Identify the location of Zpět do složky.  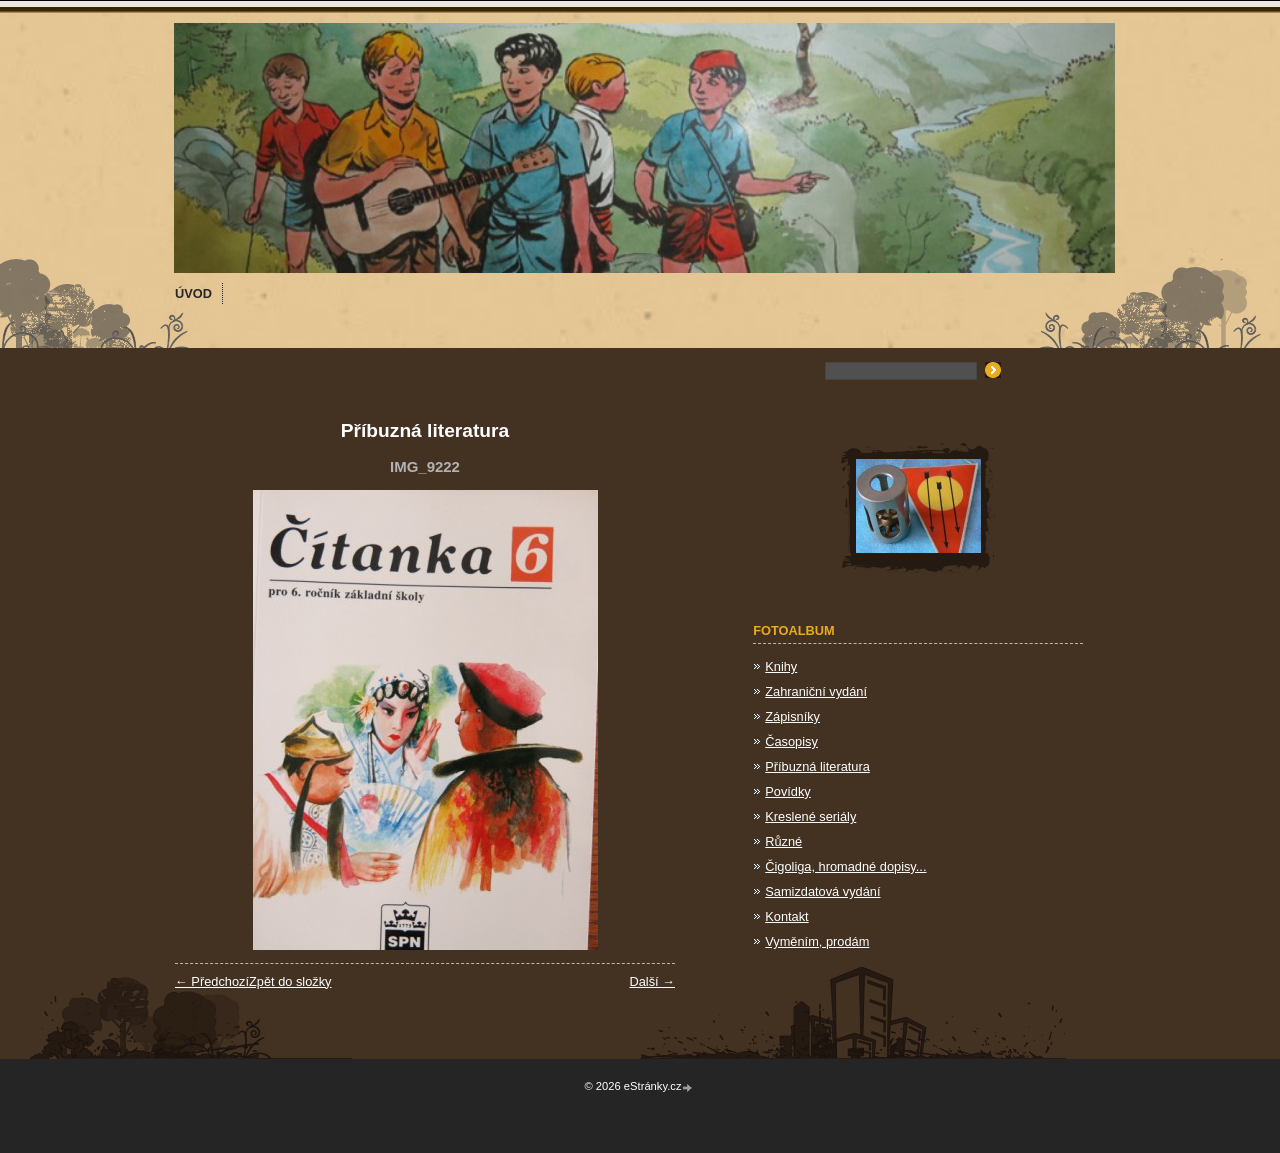
(290, 981).